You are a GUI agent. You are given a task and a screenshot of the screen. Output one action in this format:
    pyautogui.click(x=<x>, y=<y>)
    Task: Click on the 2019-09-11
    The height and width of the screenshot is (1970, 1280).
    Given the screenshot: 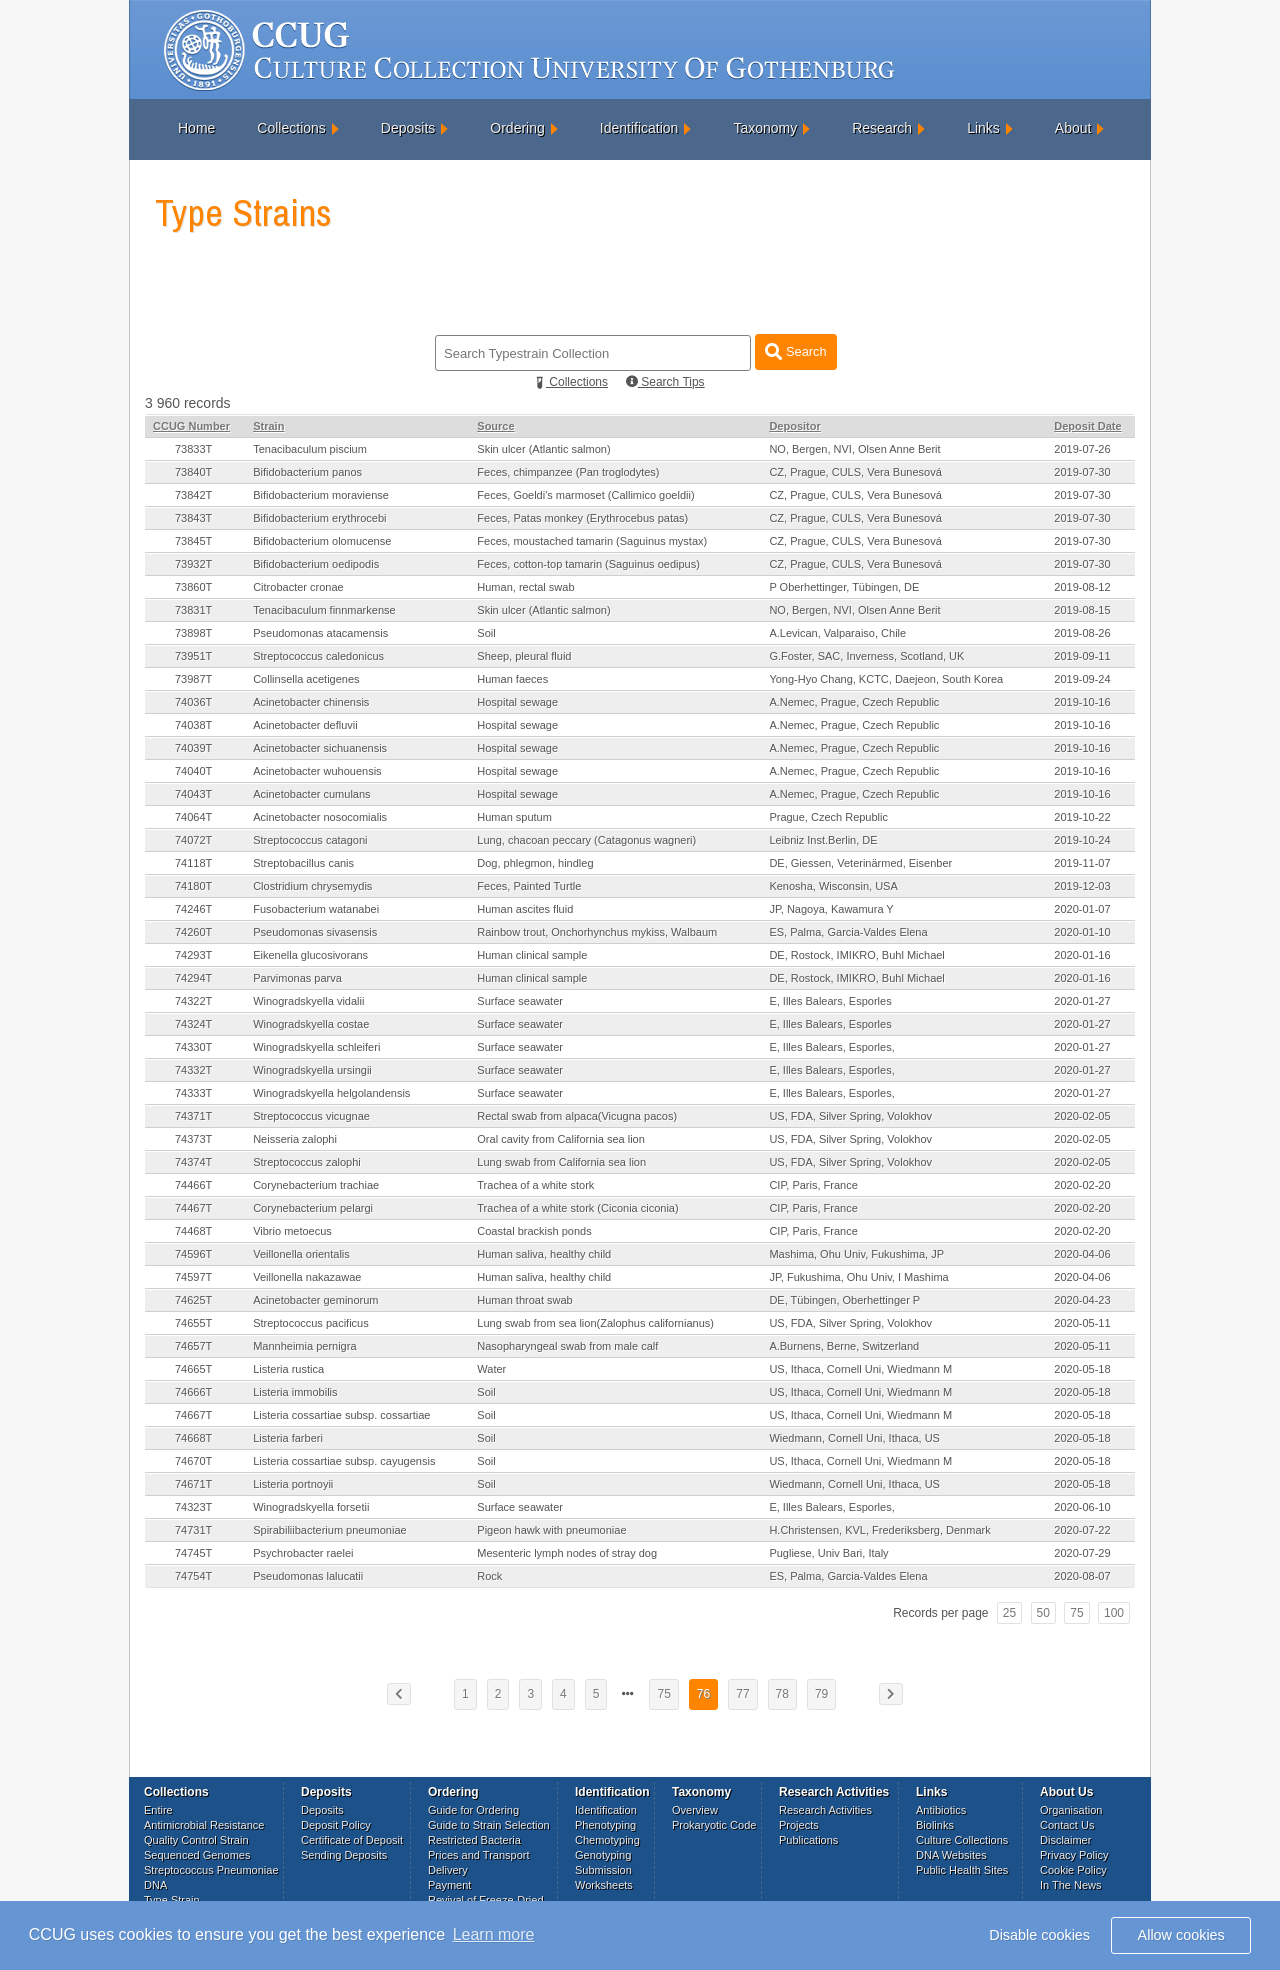 What is the action you would take?
    pyautogui.click(x=1082, y=656)
    